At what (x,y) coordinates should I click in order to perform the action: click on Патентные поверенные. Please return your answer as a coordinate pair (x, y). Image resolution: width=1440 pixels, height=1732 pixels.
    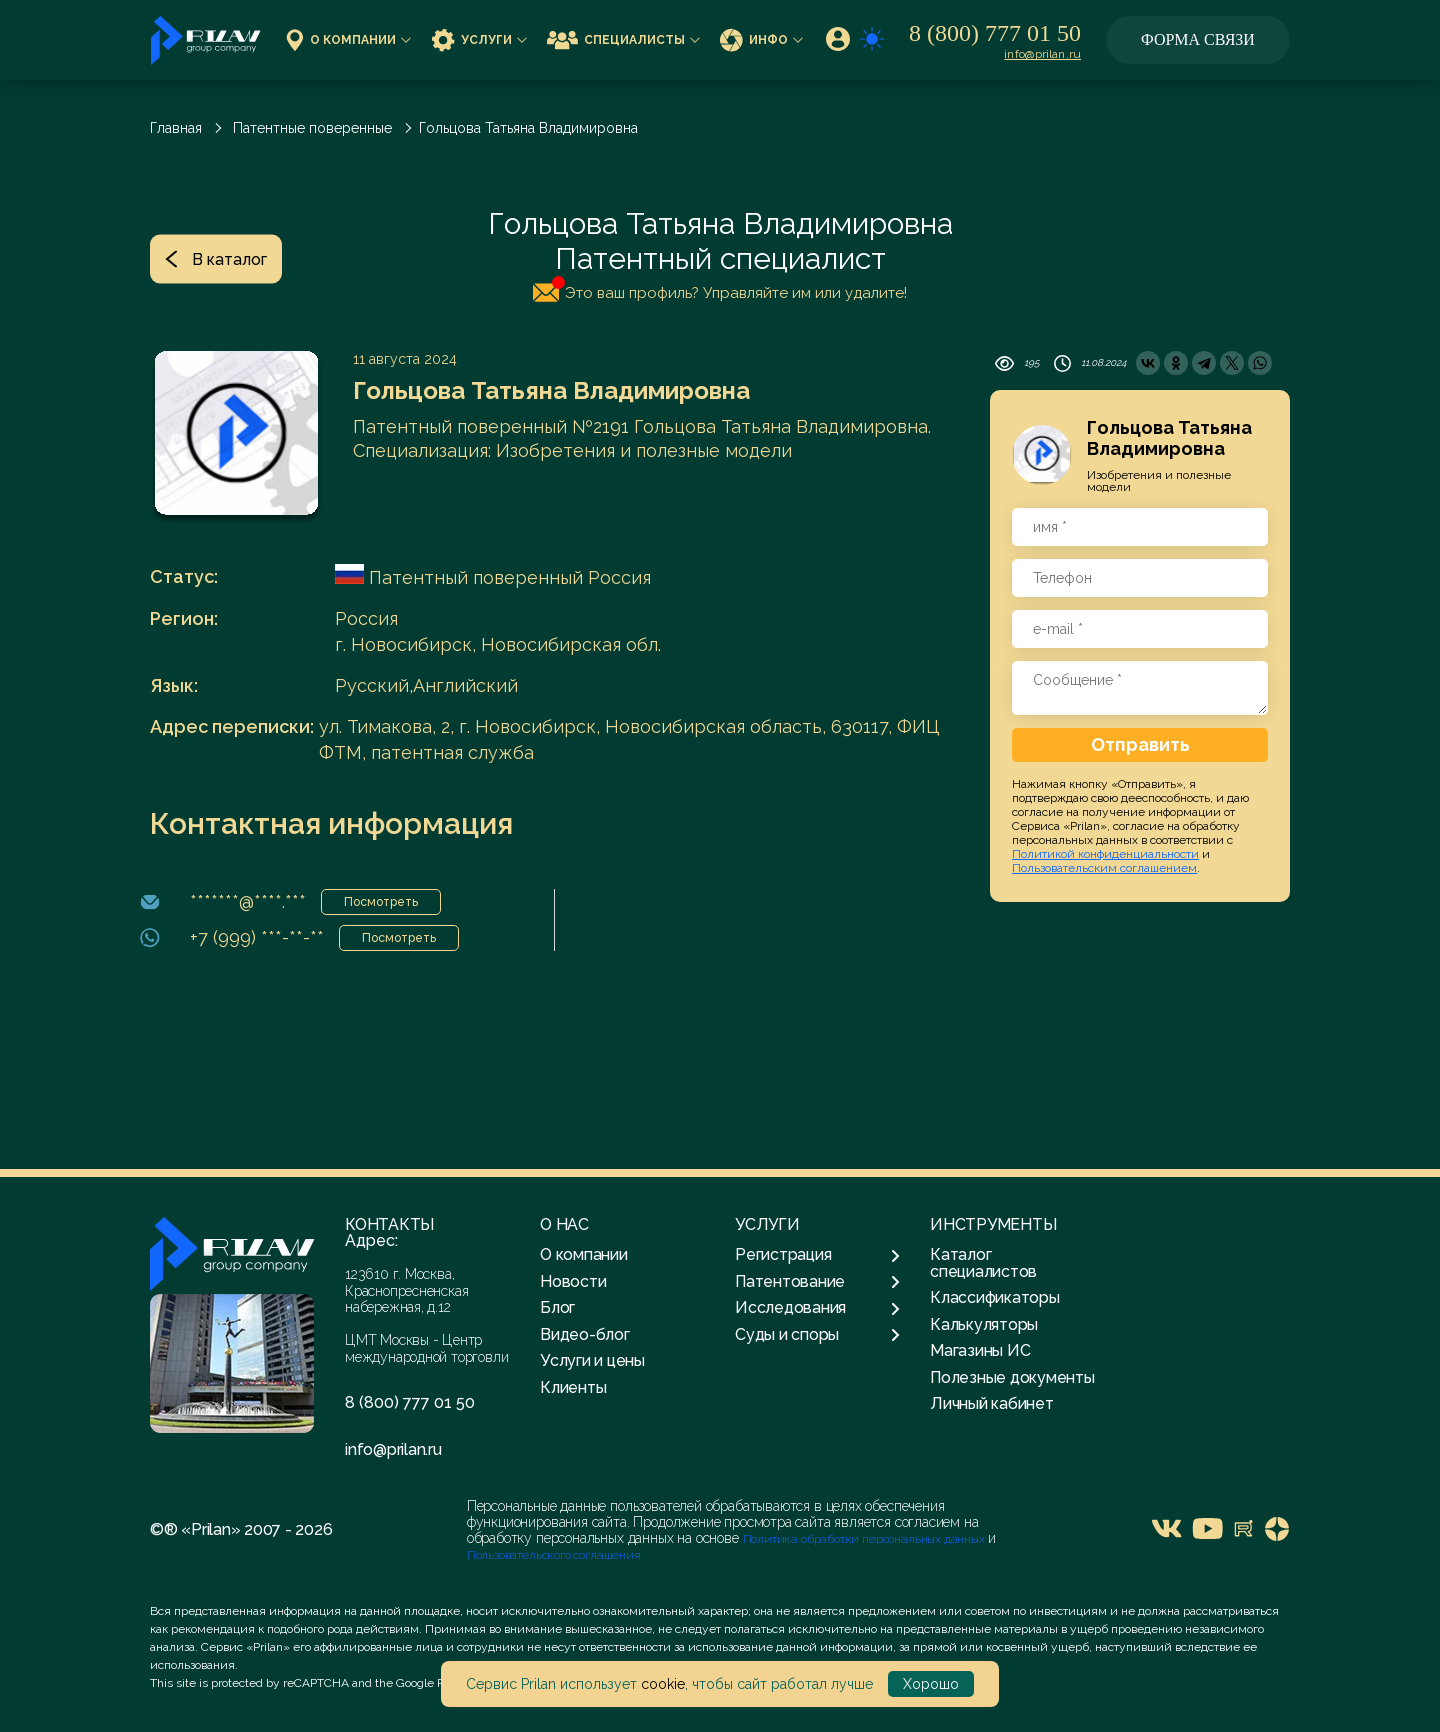
    Looking at the image, I should click on (312, 128).